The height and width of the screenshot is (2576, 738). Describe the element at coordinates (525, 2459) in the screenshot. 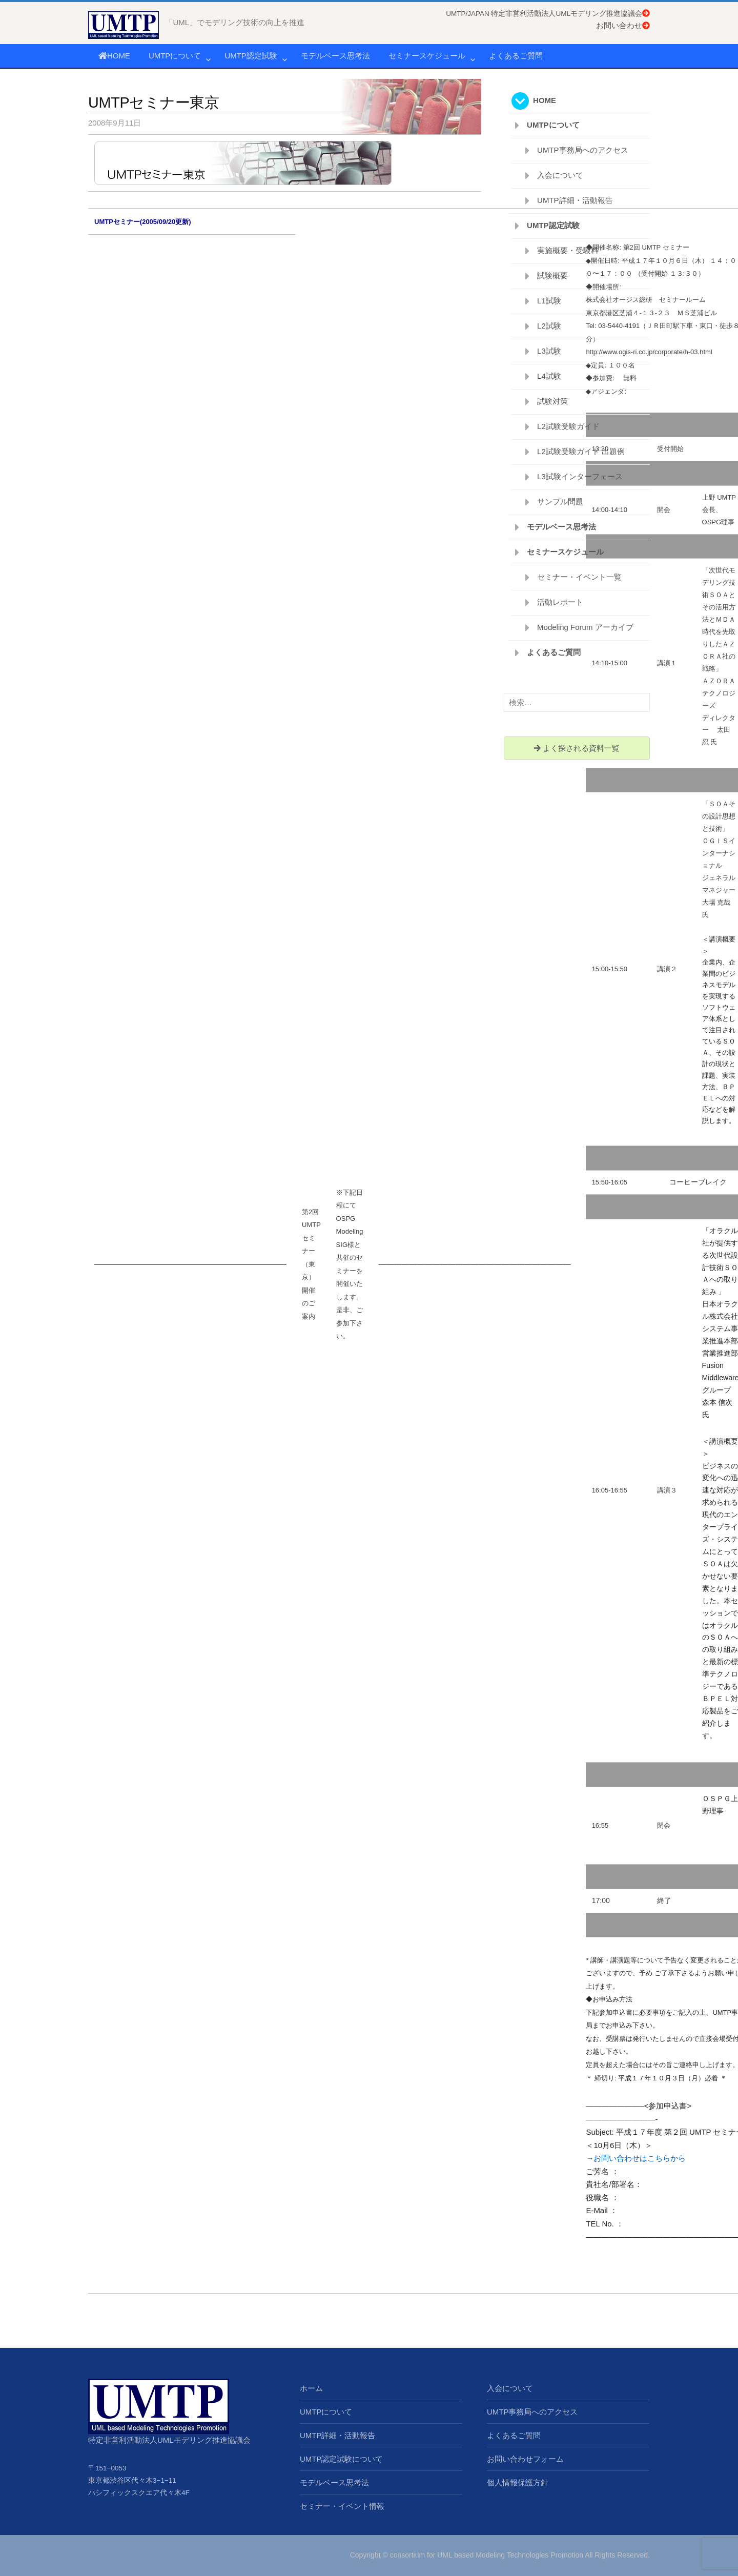

I see `お問い合わせフォーム` at that location.